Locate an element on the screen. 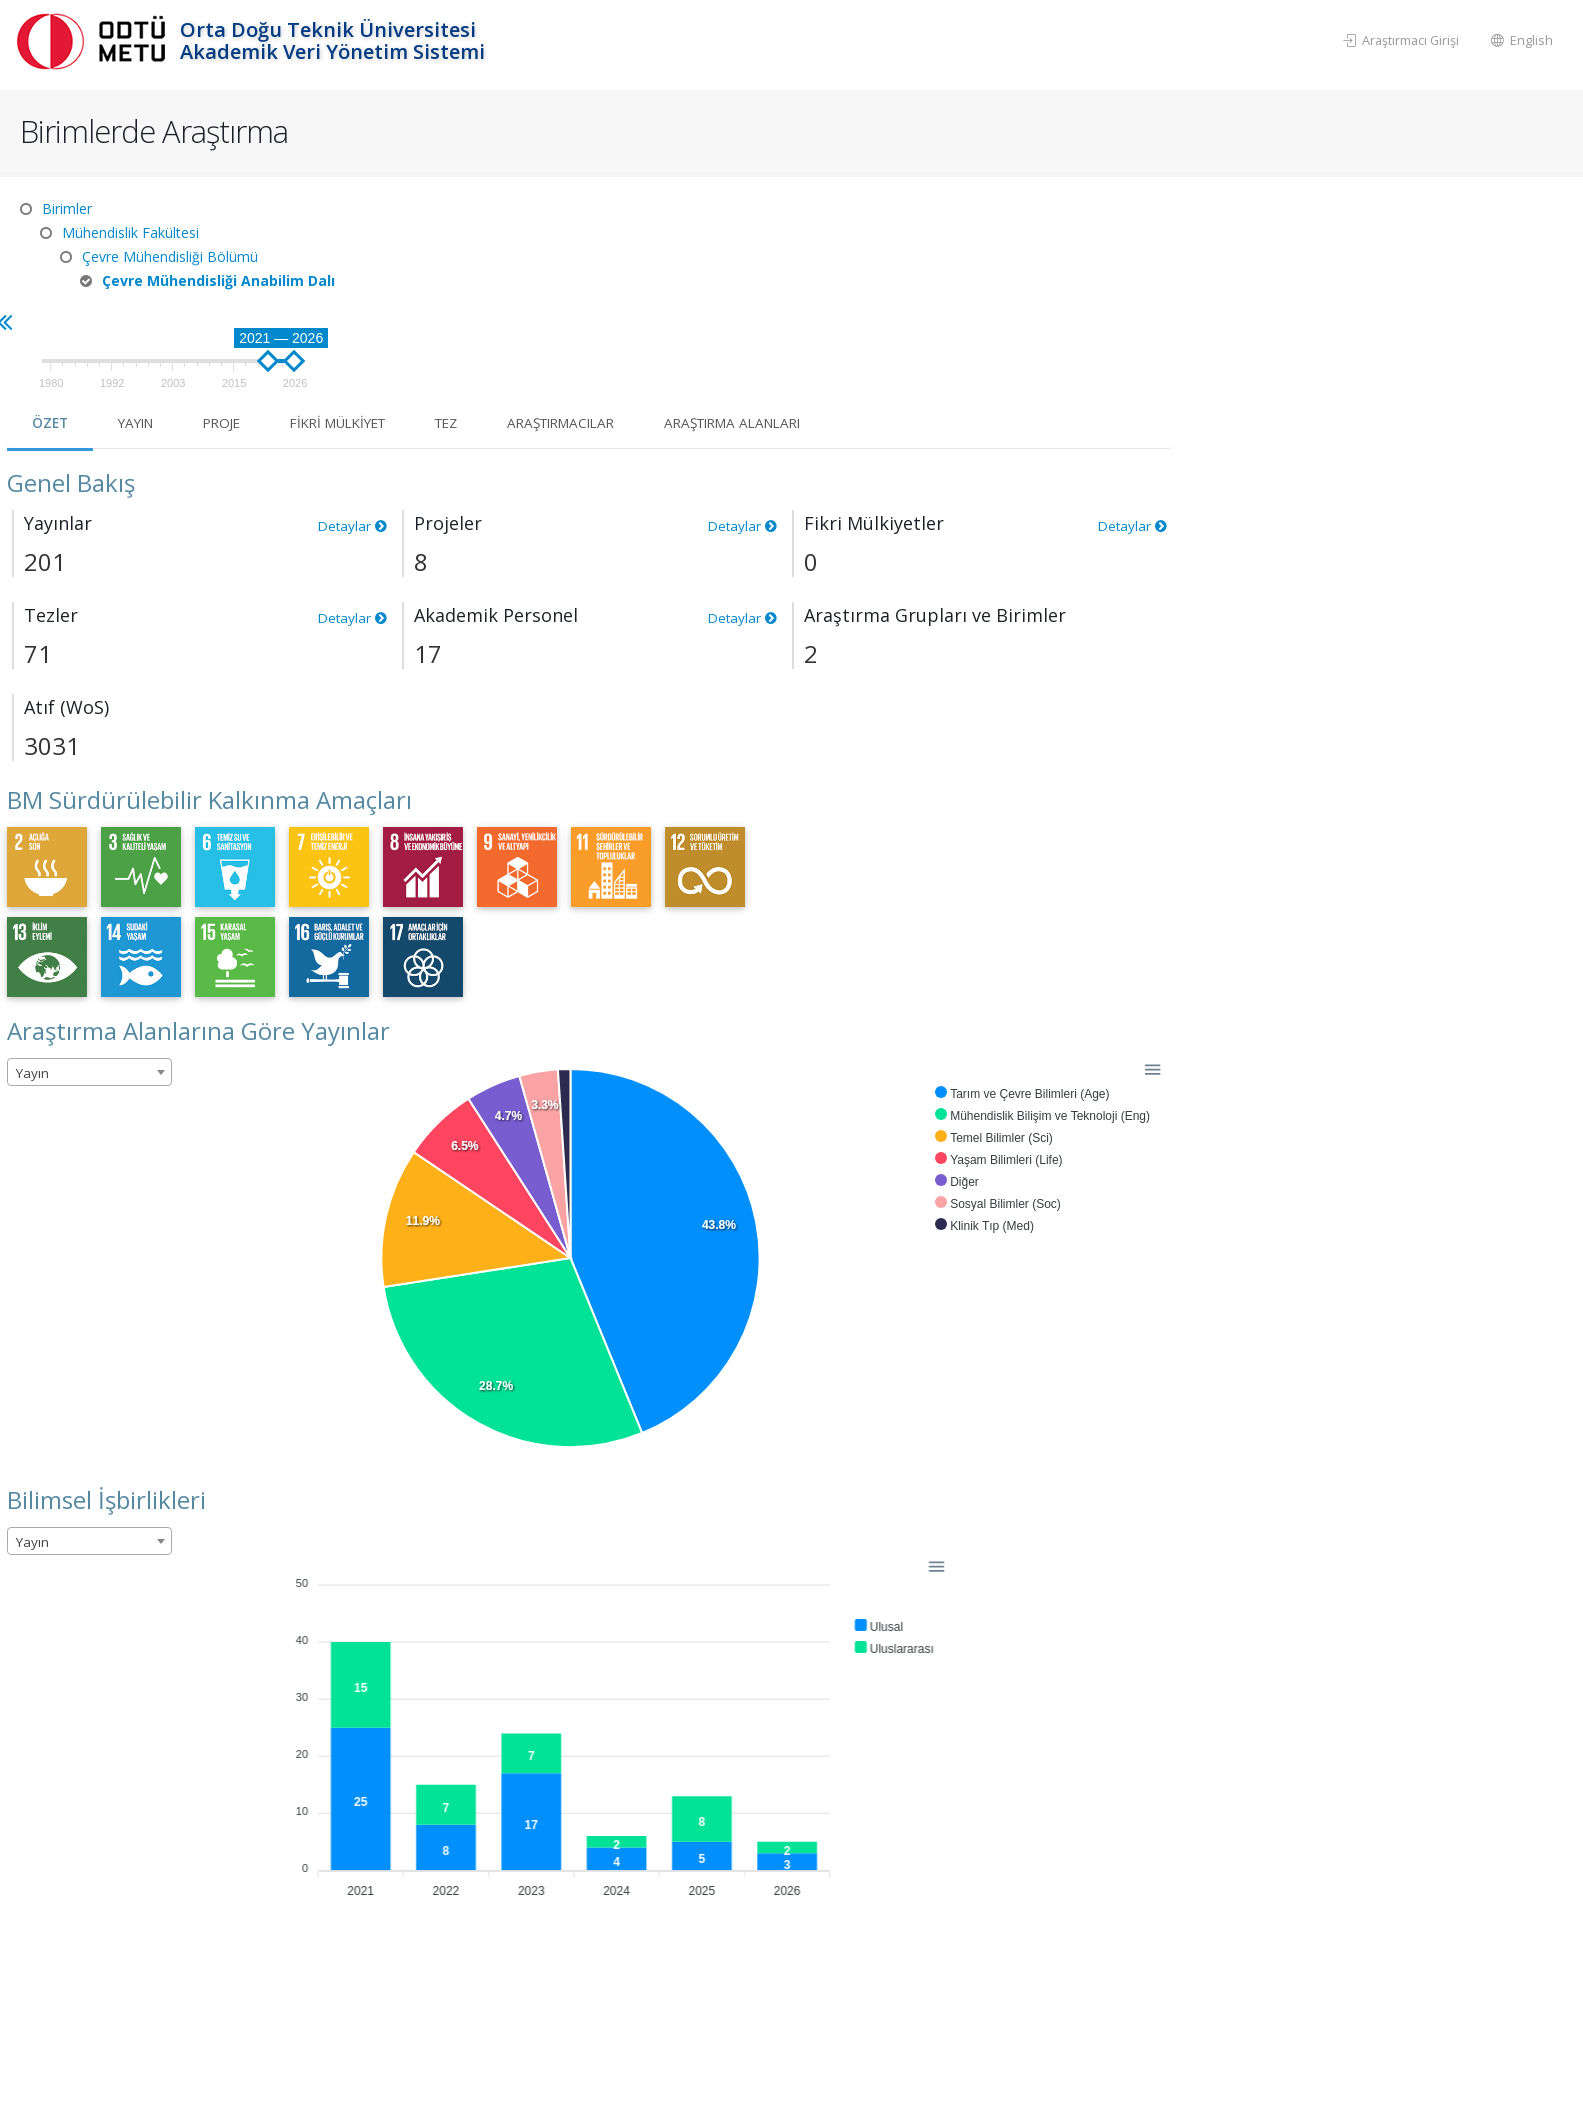 This screenshot has height=2108, width=1583. Proje is located at coordinates (628, 296).